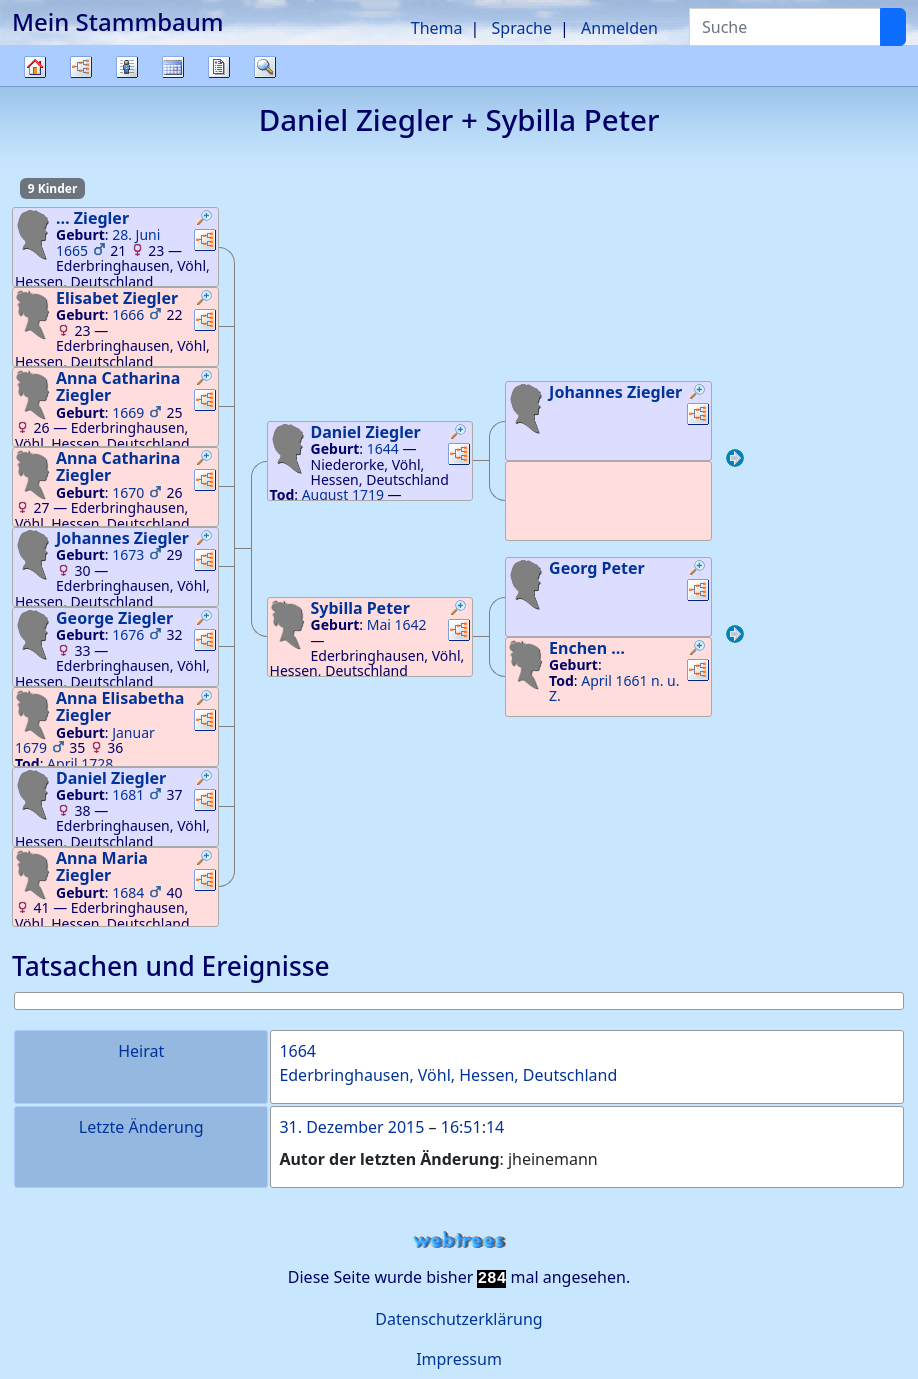  Describe the element at coordinates (459, 1240) in the screenshot. I see `webtrees` at that location.